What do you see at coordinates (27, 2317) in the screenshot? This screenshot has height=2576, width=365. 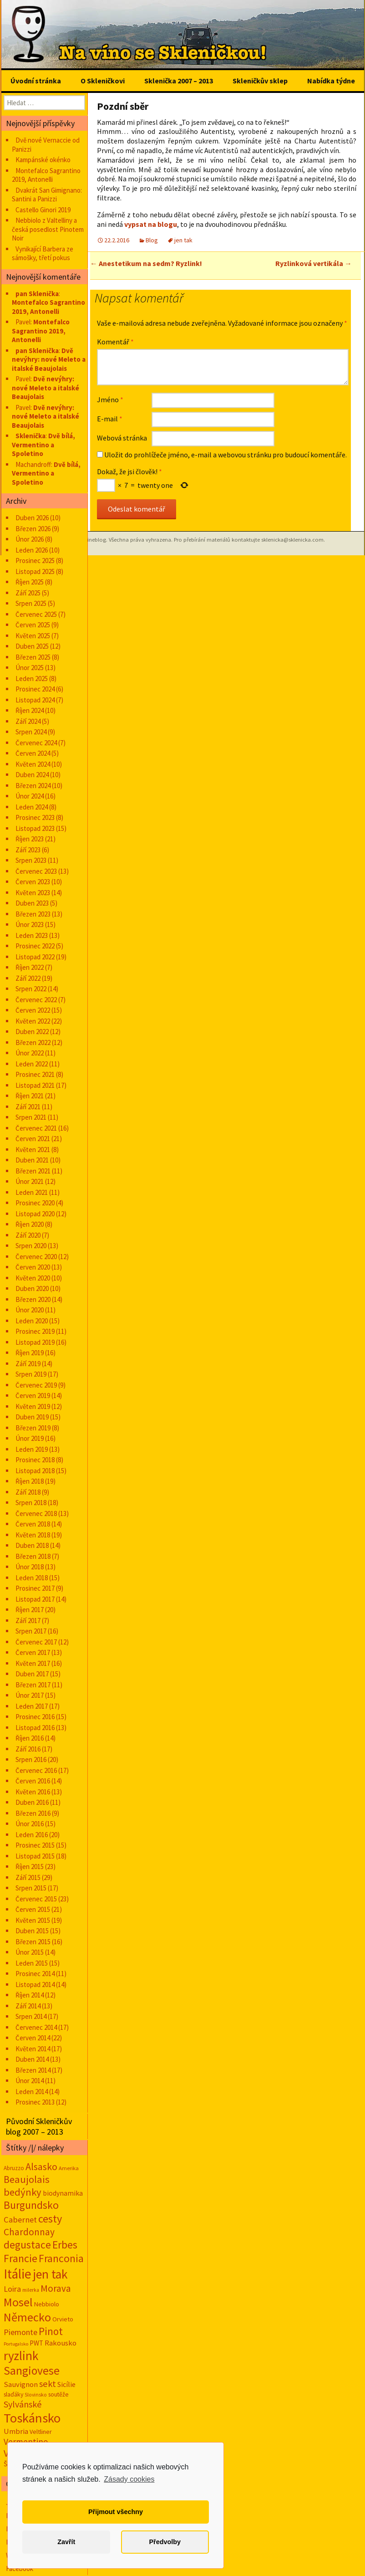 I see `Německo [Německo (287 položek)]` at bounding box center [27, 2317].